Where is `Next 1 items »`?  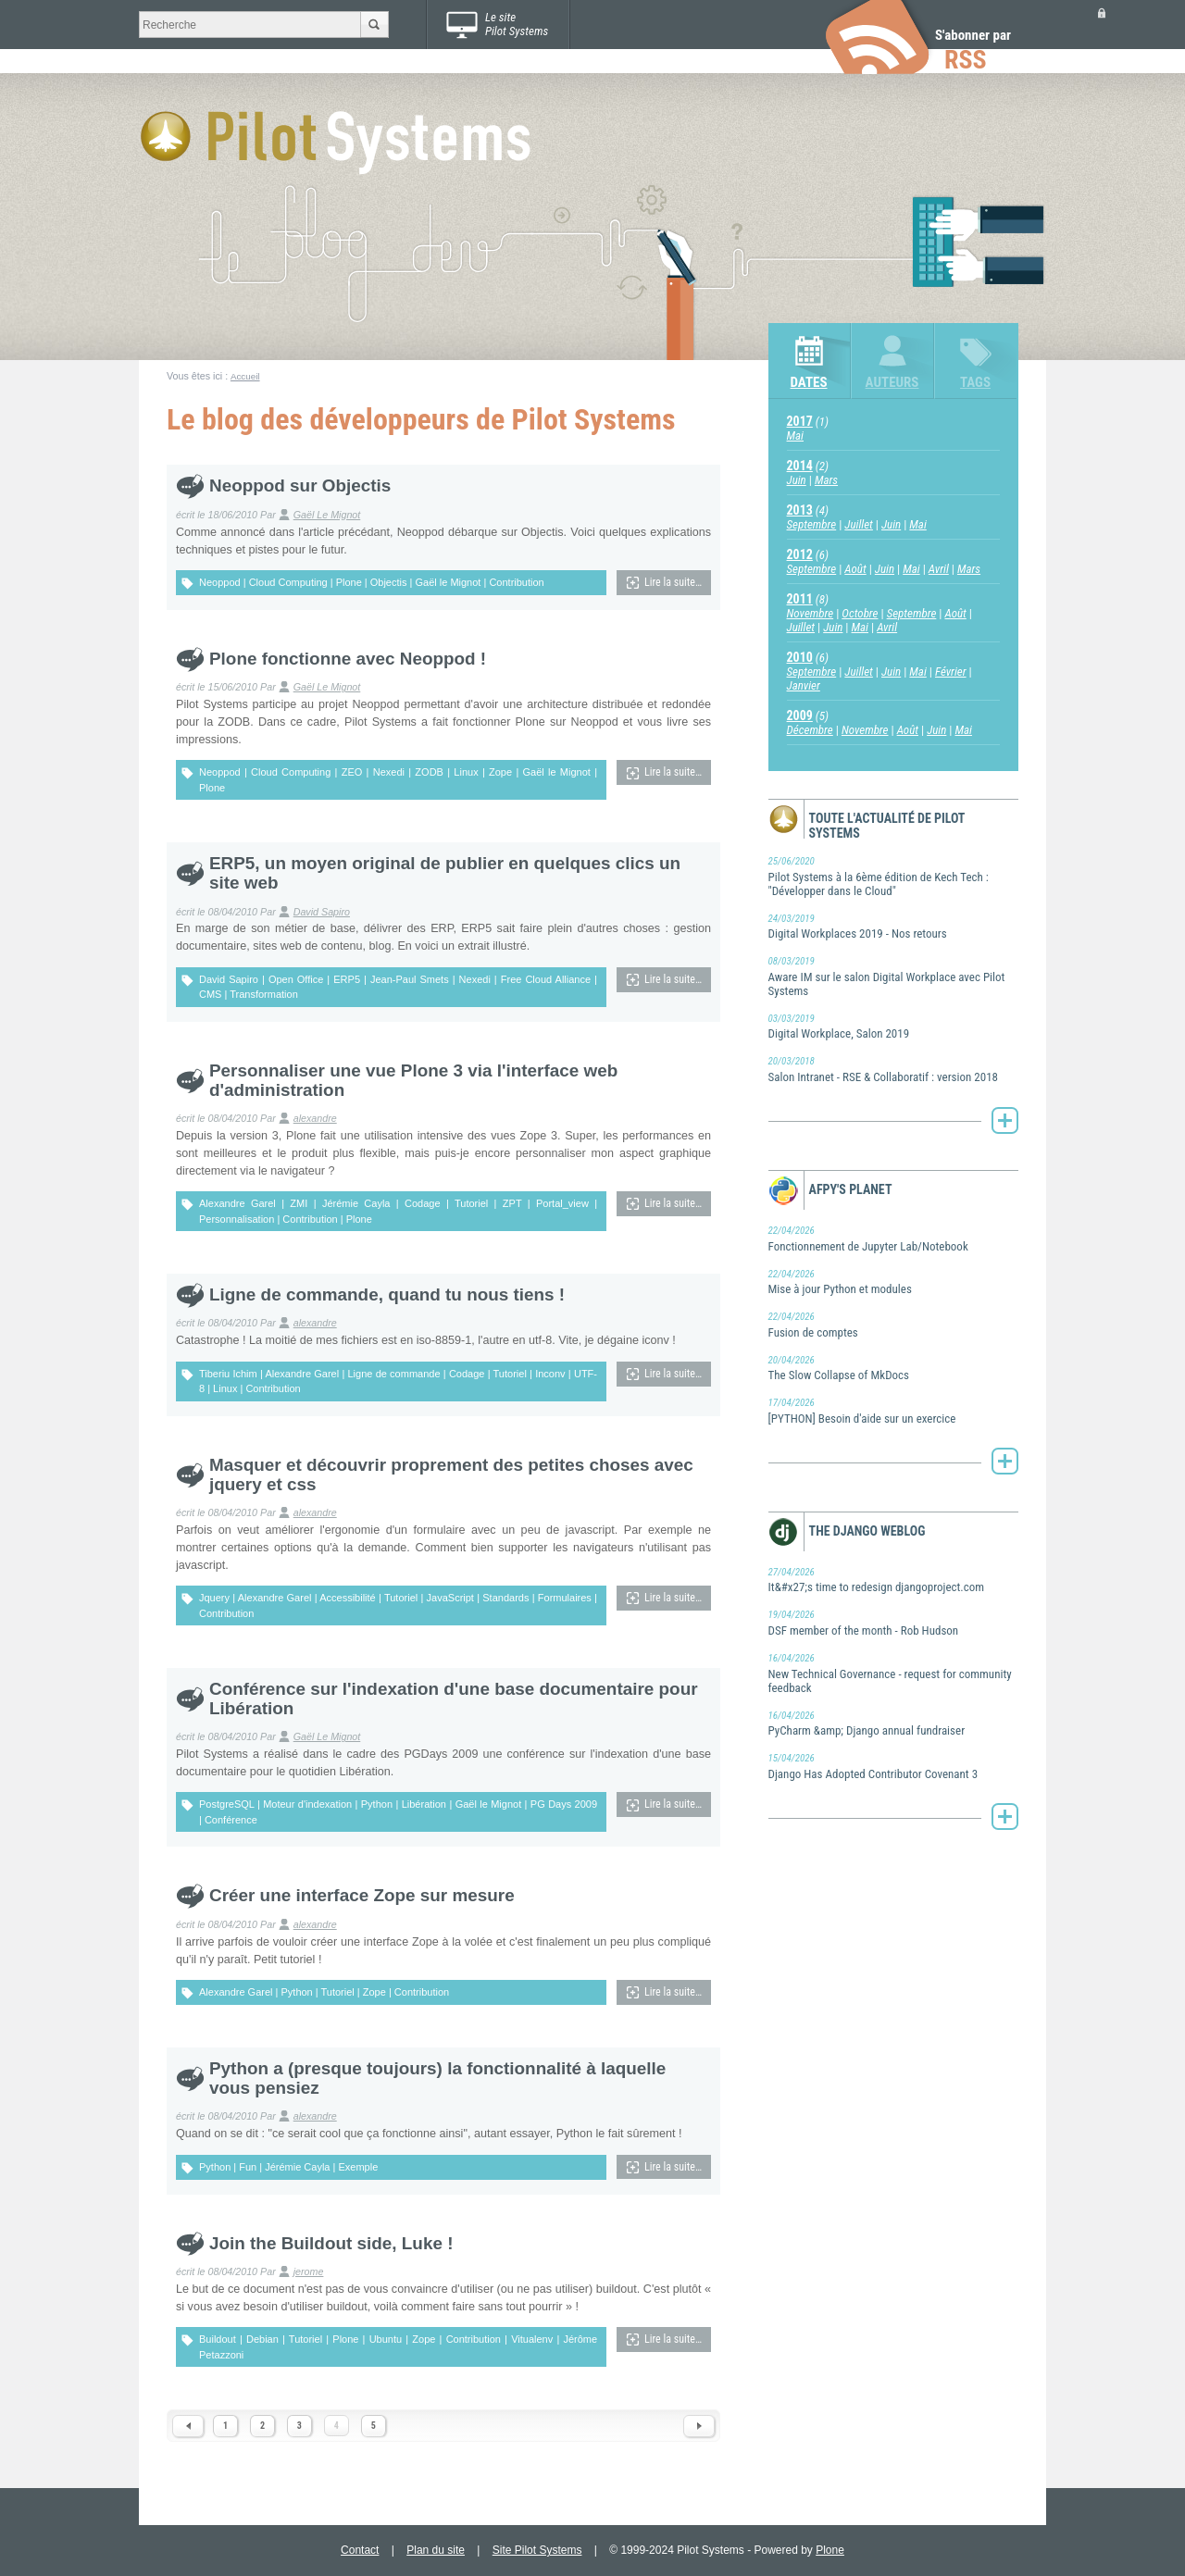
Next 1 items » is located at coordinates (699, 2426).